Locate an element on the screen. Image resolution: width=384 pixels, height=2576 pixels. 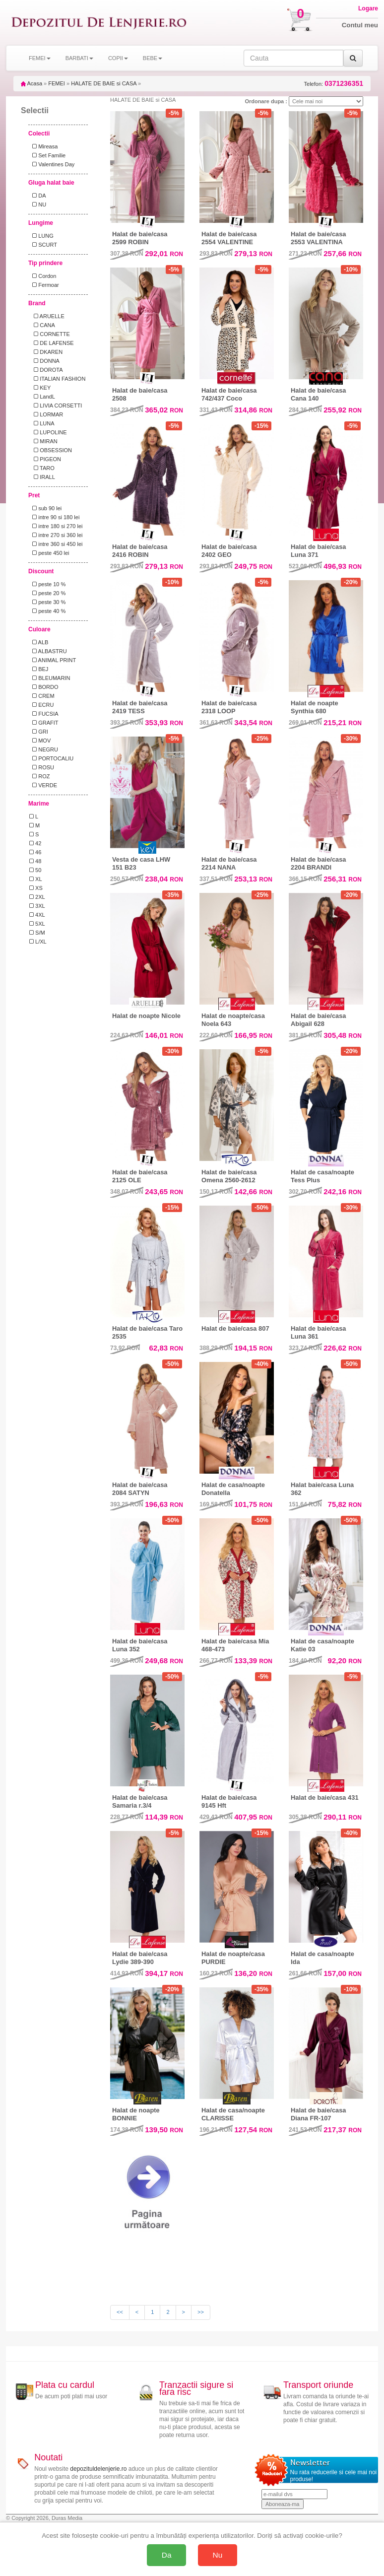
48 is located at coordinates (35, 861).